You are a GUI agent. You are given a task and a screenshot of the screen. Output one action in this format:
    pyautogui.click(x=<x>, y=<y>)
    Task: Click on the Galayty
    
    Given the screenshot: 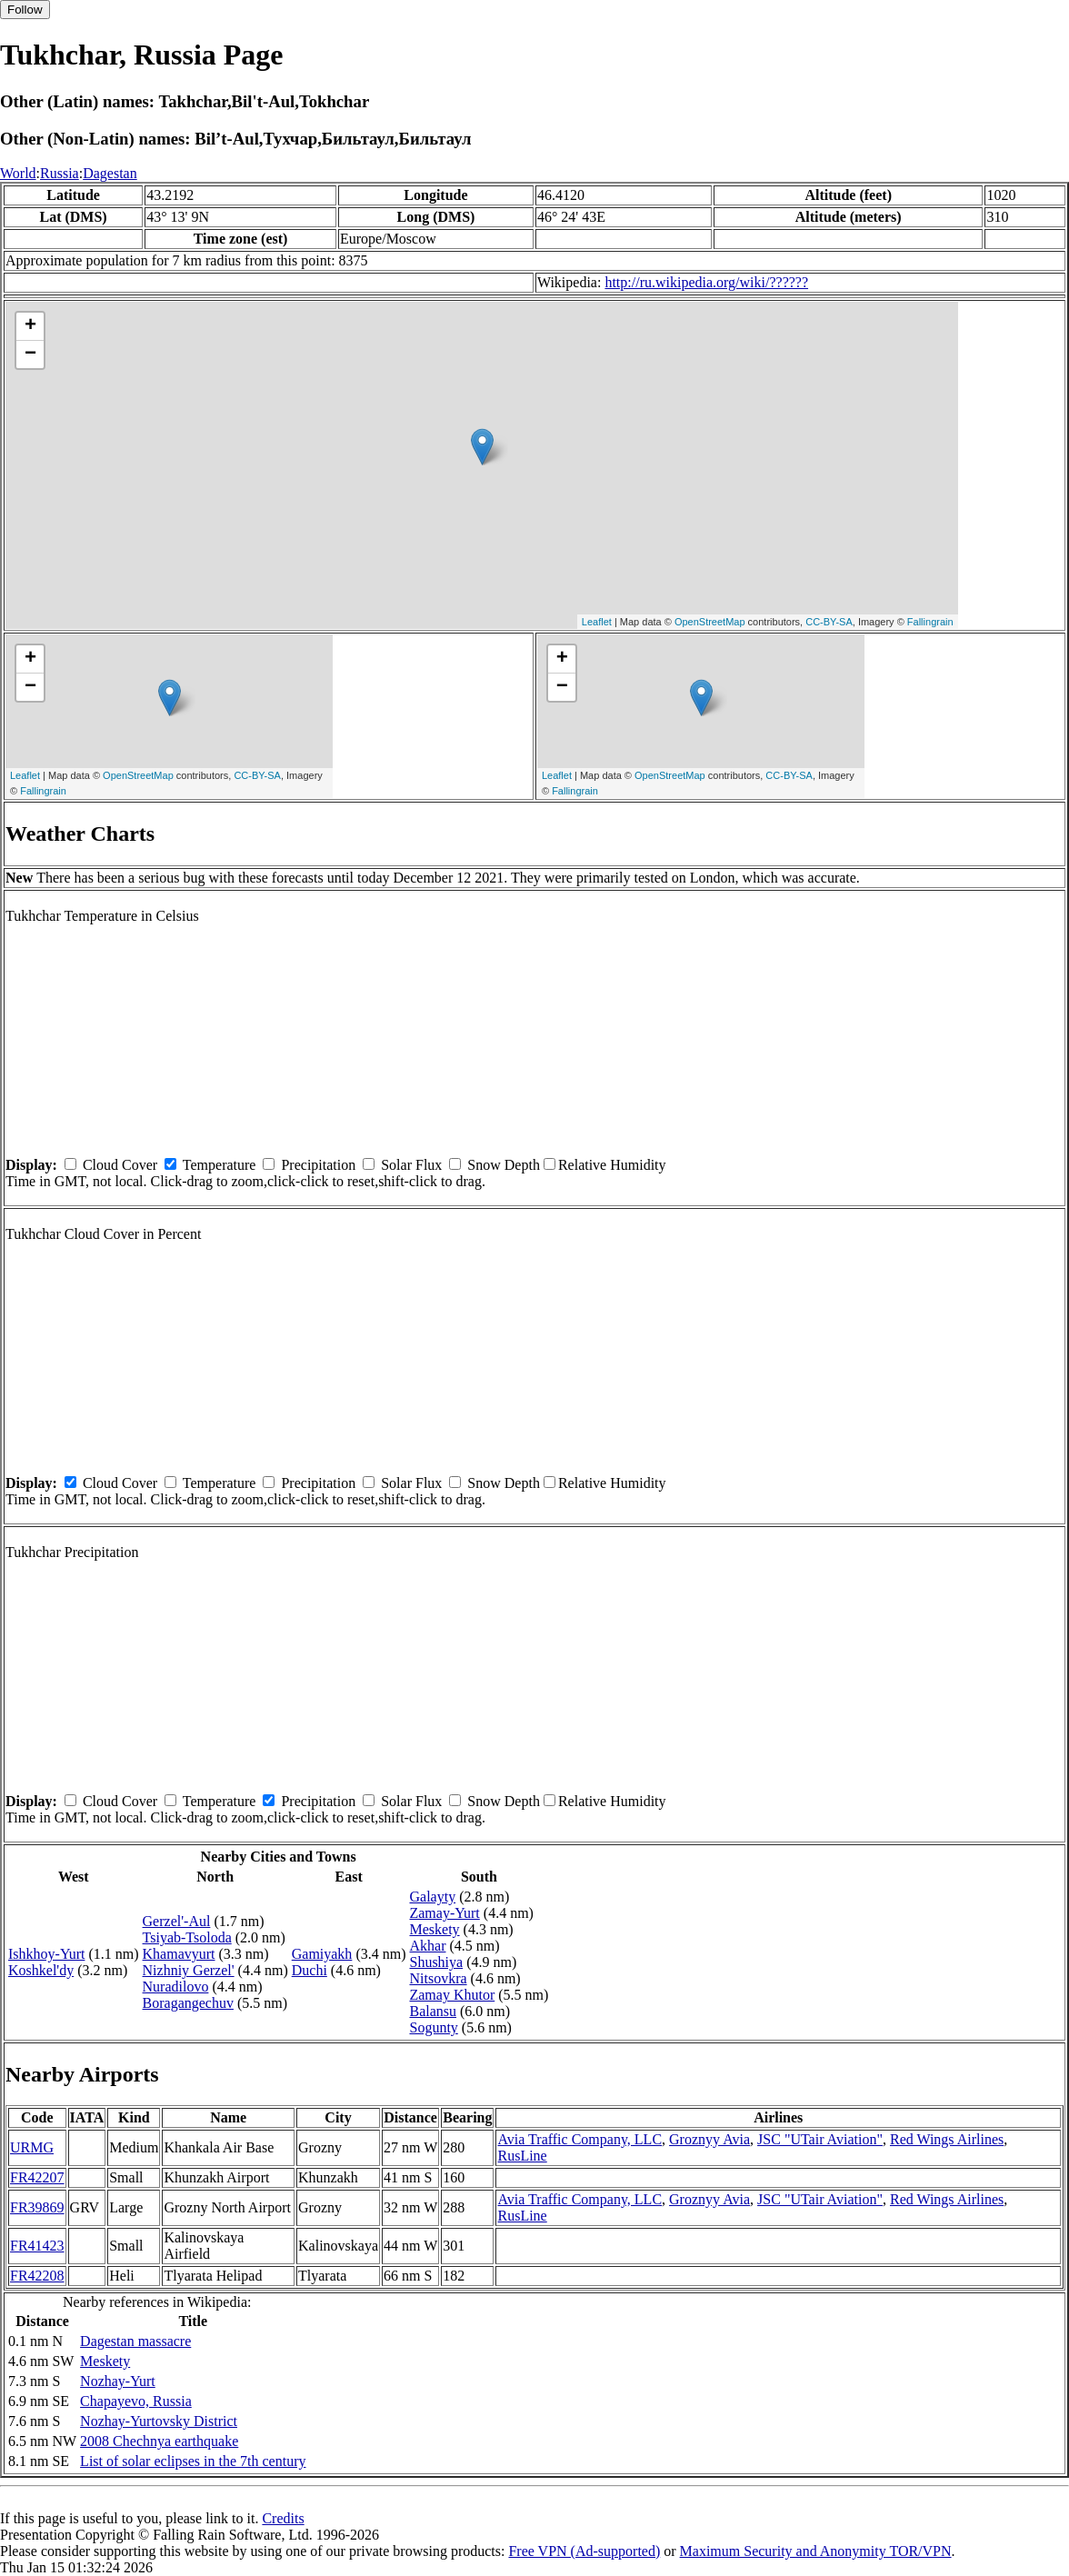 What is the action you would take?
    pyautogui.click(x=432, y=1896)
    